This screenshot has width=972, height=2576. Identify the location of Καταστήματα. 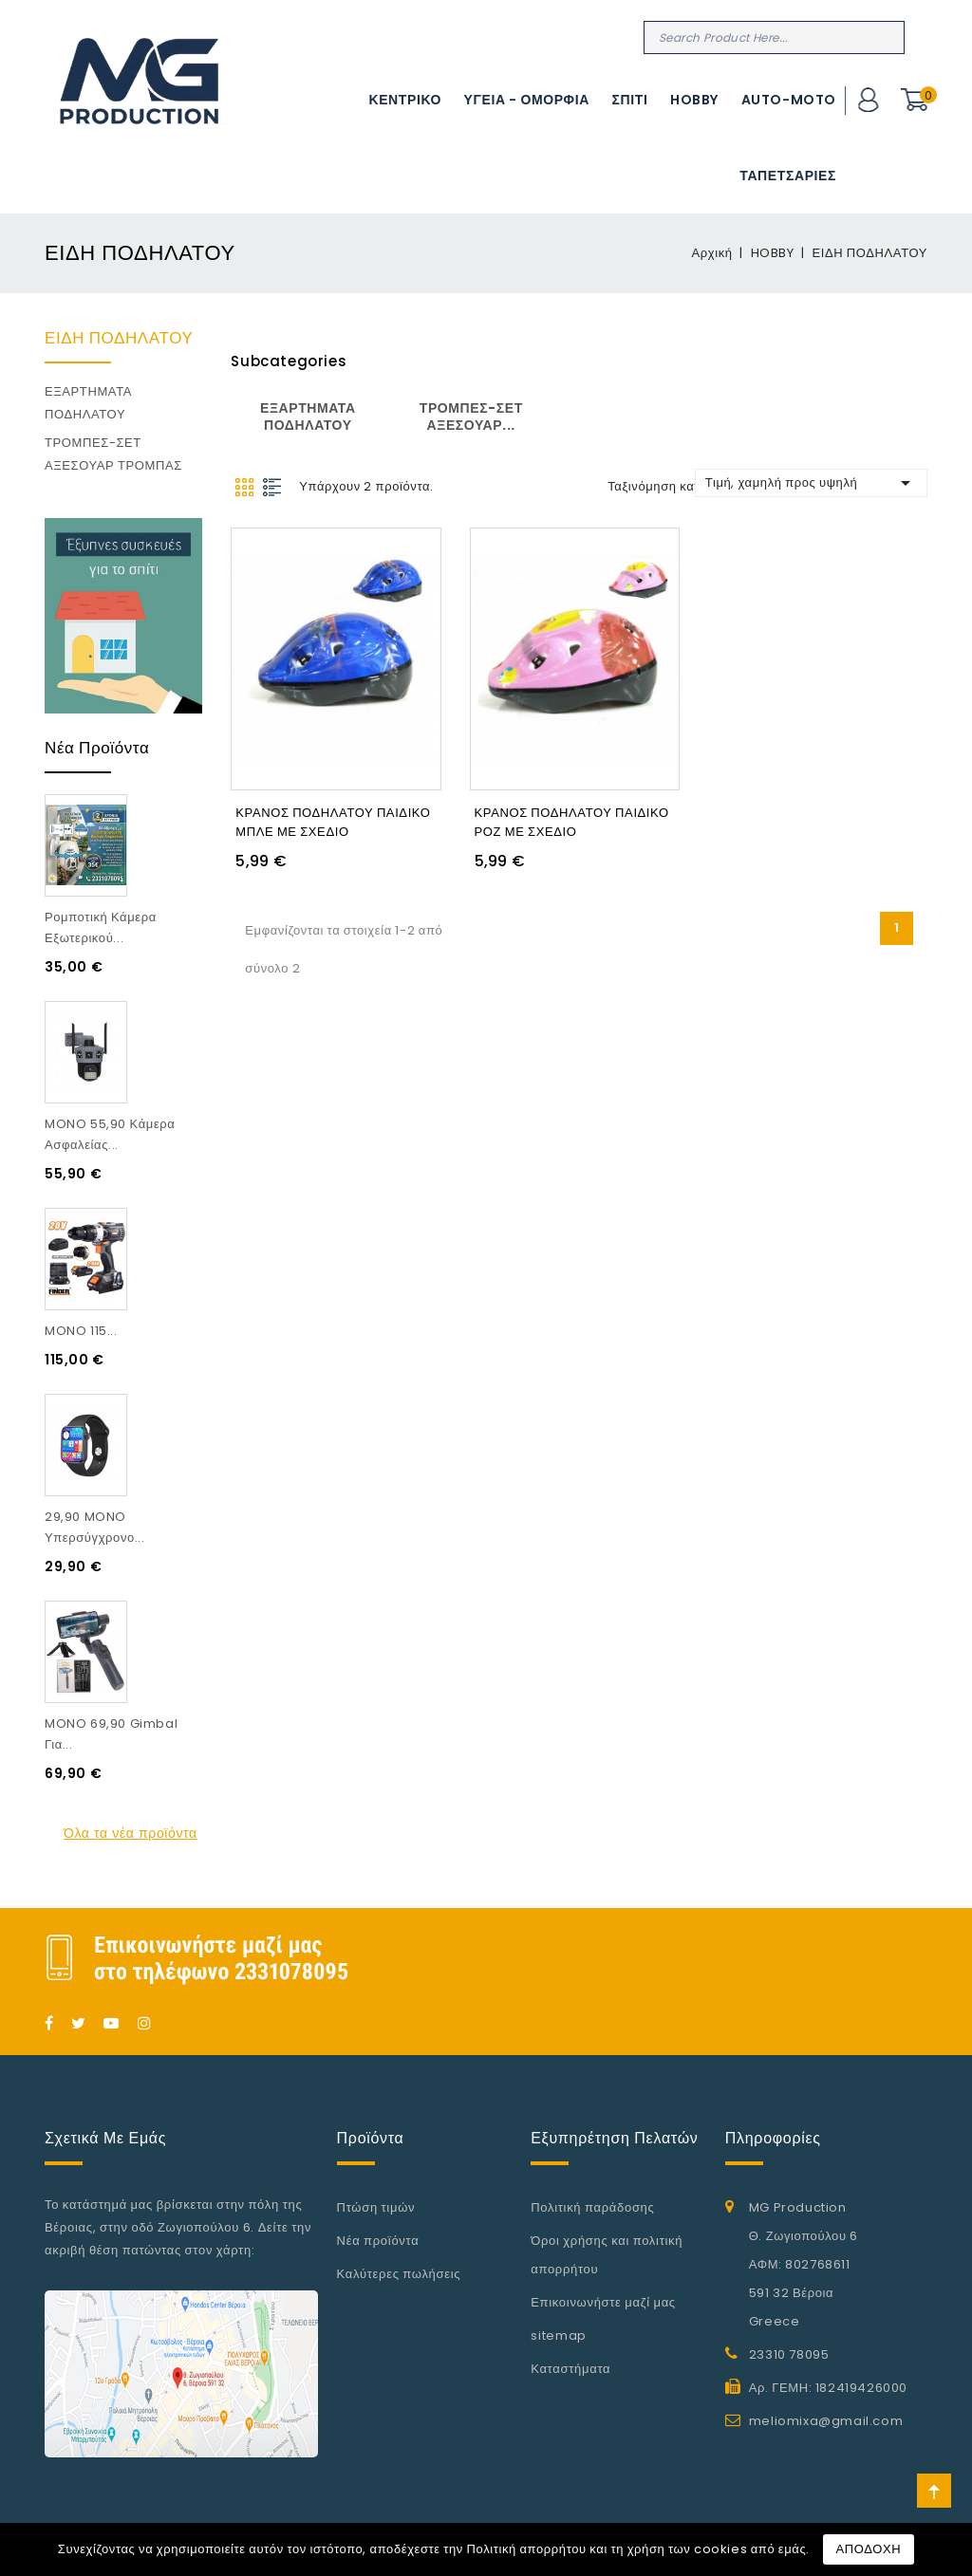
(570, 2369).